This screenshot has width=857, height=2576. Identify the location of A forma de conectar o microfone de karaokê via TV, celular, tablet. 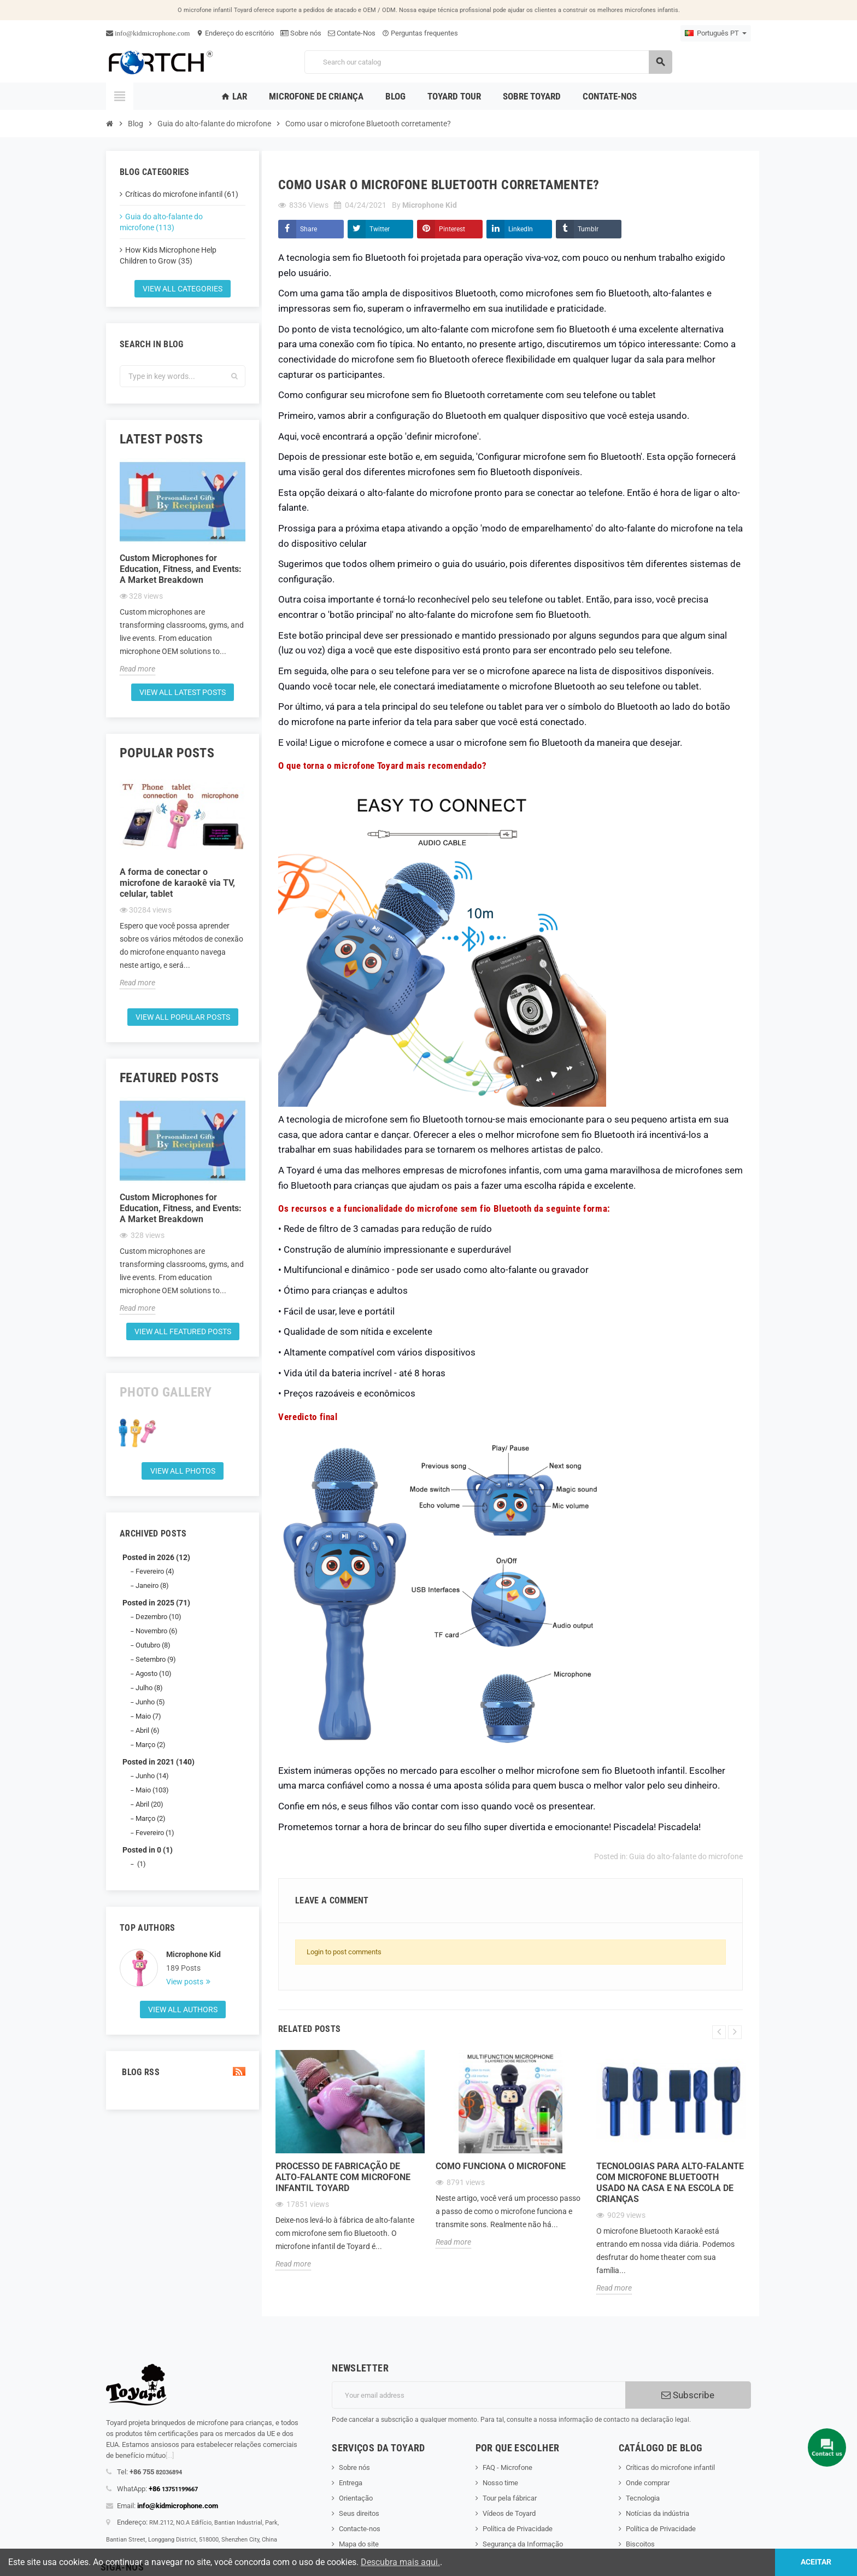
(177, 883).